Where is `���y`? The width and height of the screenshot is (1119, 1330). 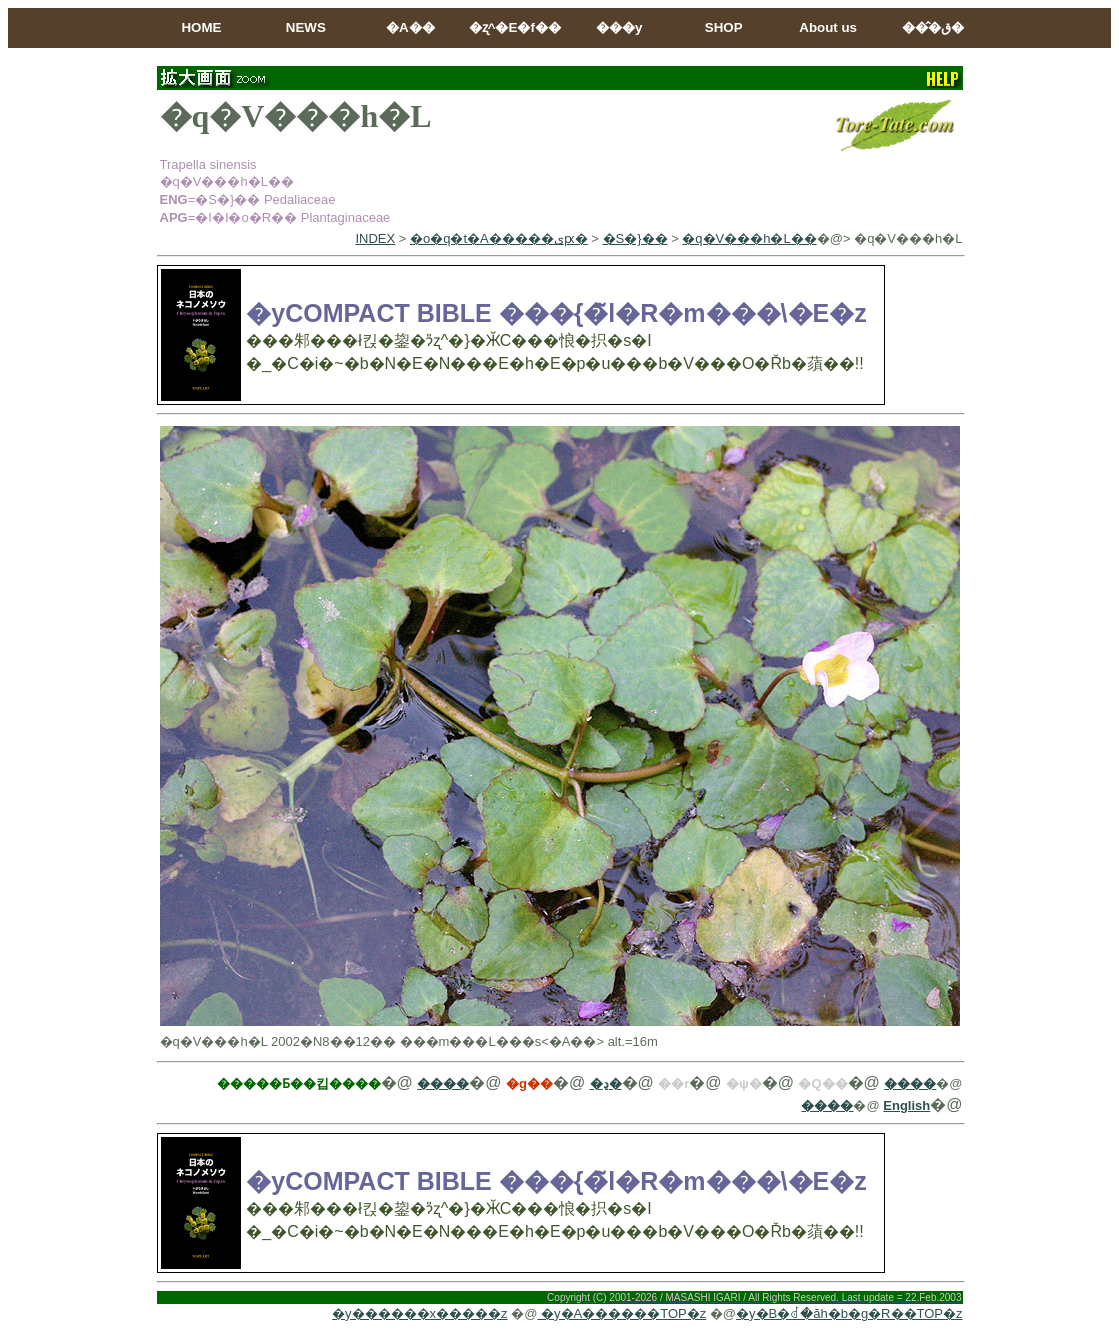 ���y is located at coordinates (619, 27).